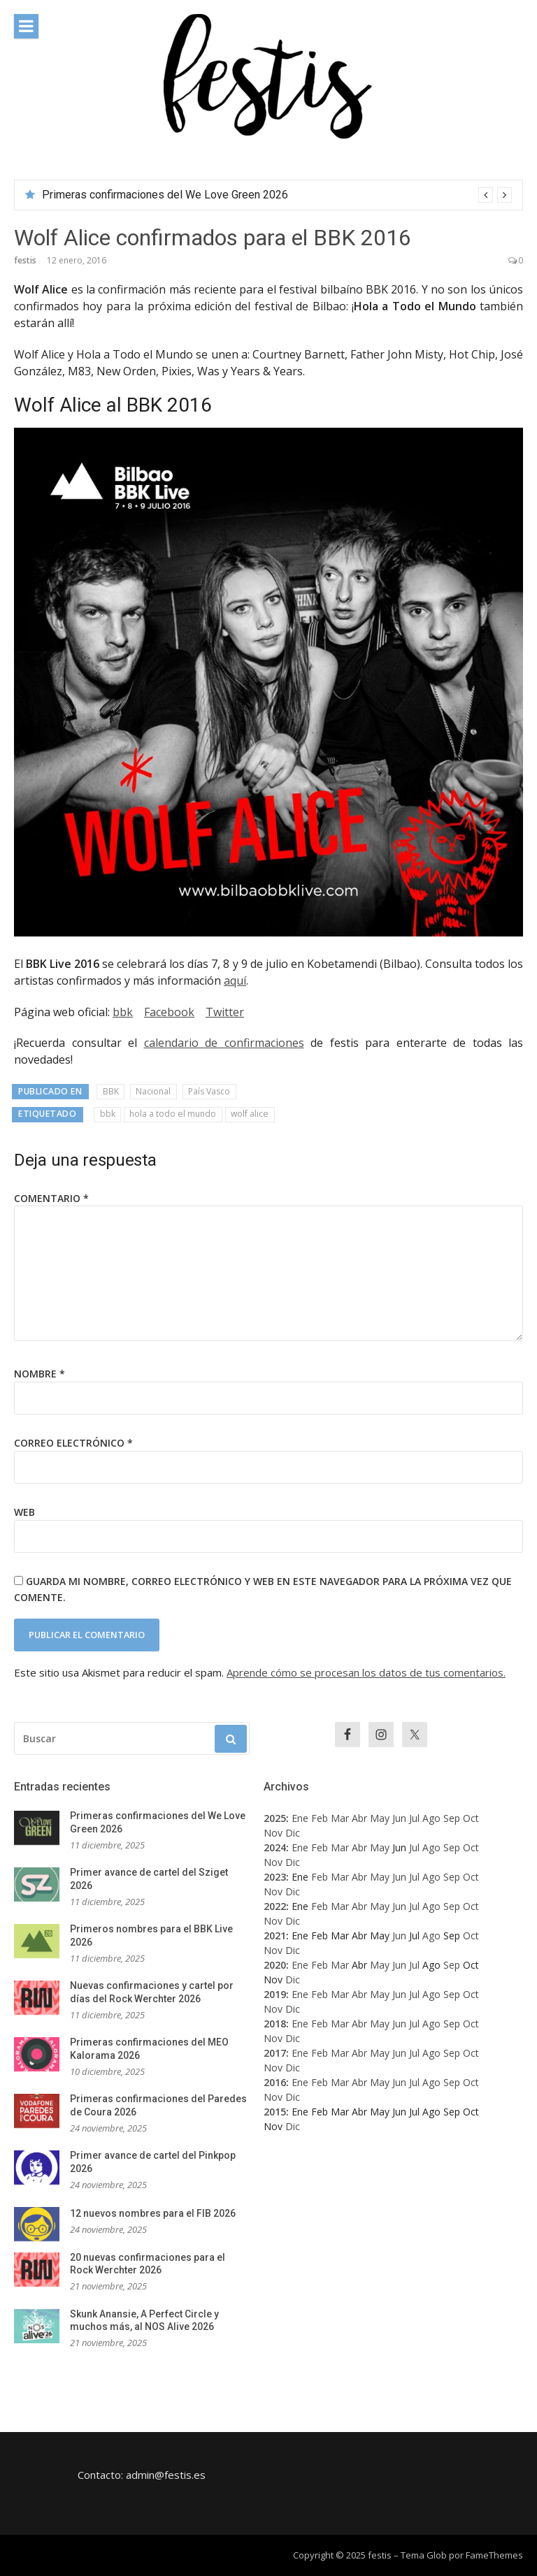 The height and width of the screenshot is (2576, 537). What do you see at coordinates (494, 2555) in the screenshot?
I see `FameThemes` at bounding box center [494, 2555].